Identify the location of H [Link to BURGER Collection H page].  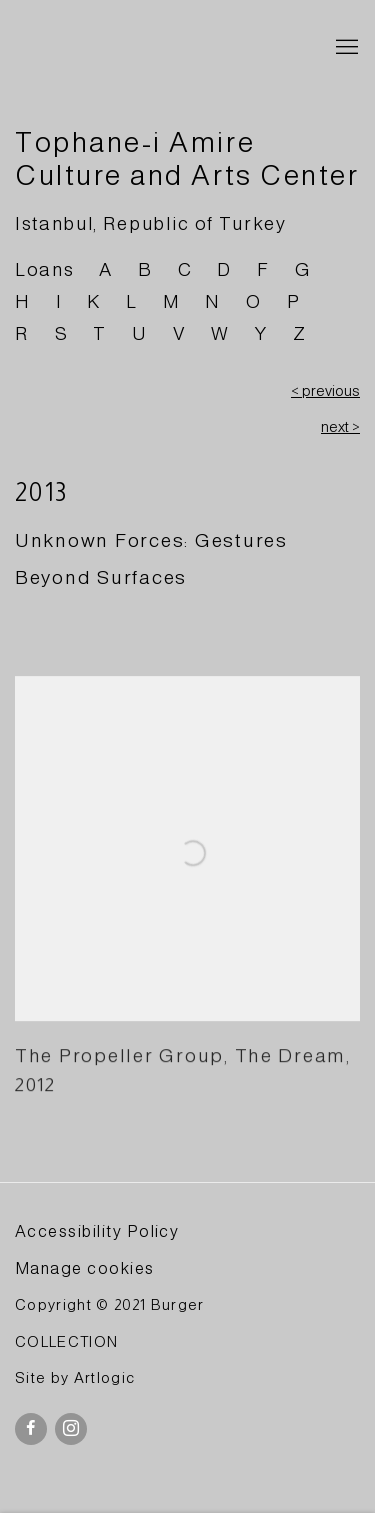
(23, 301).